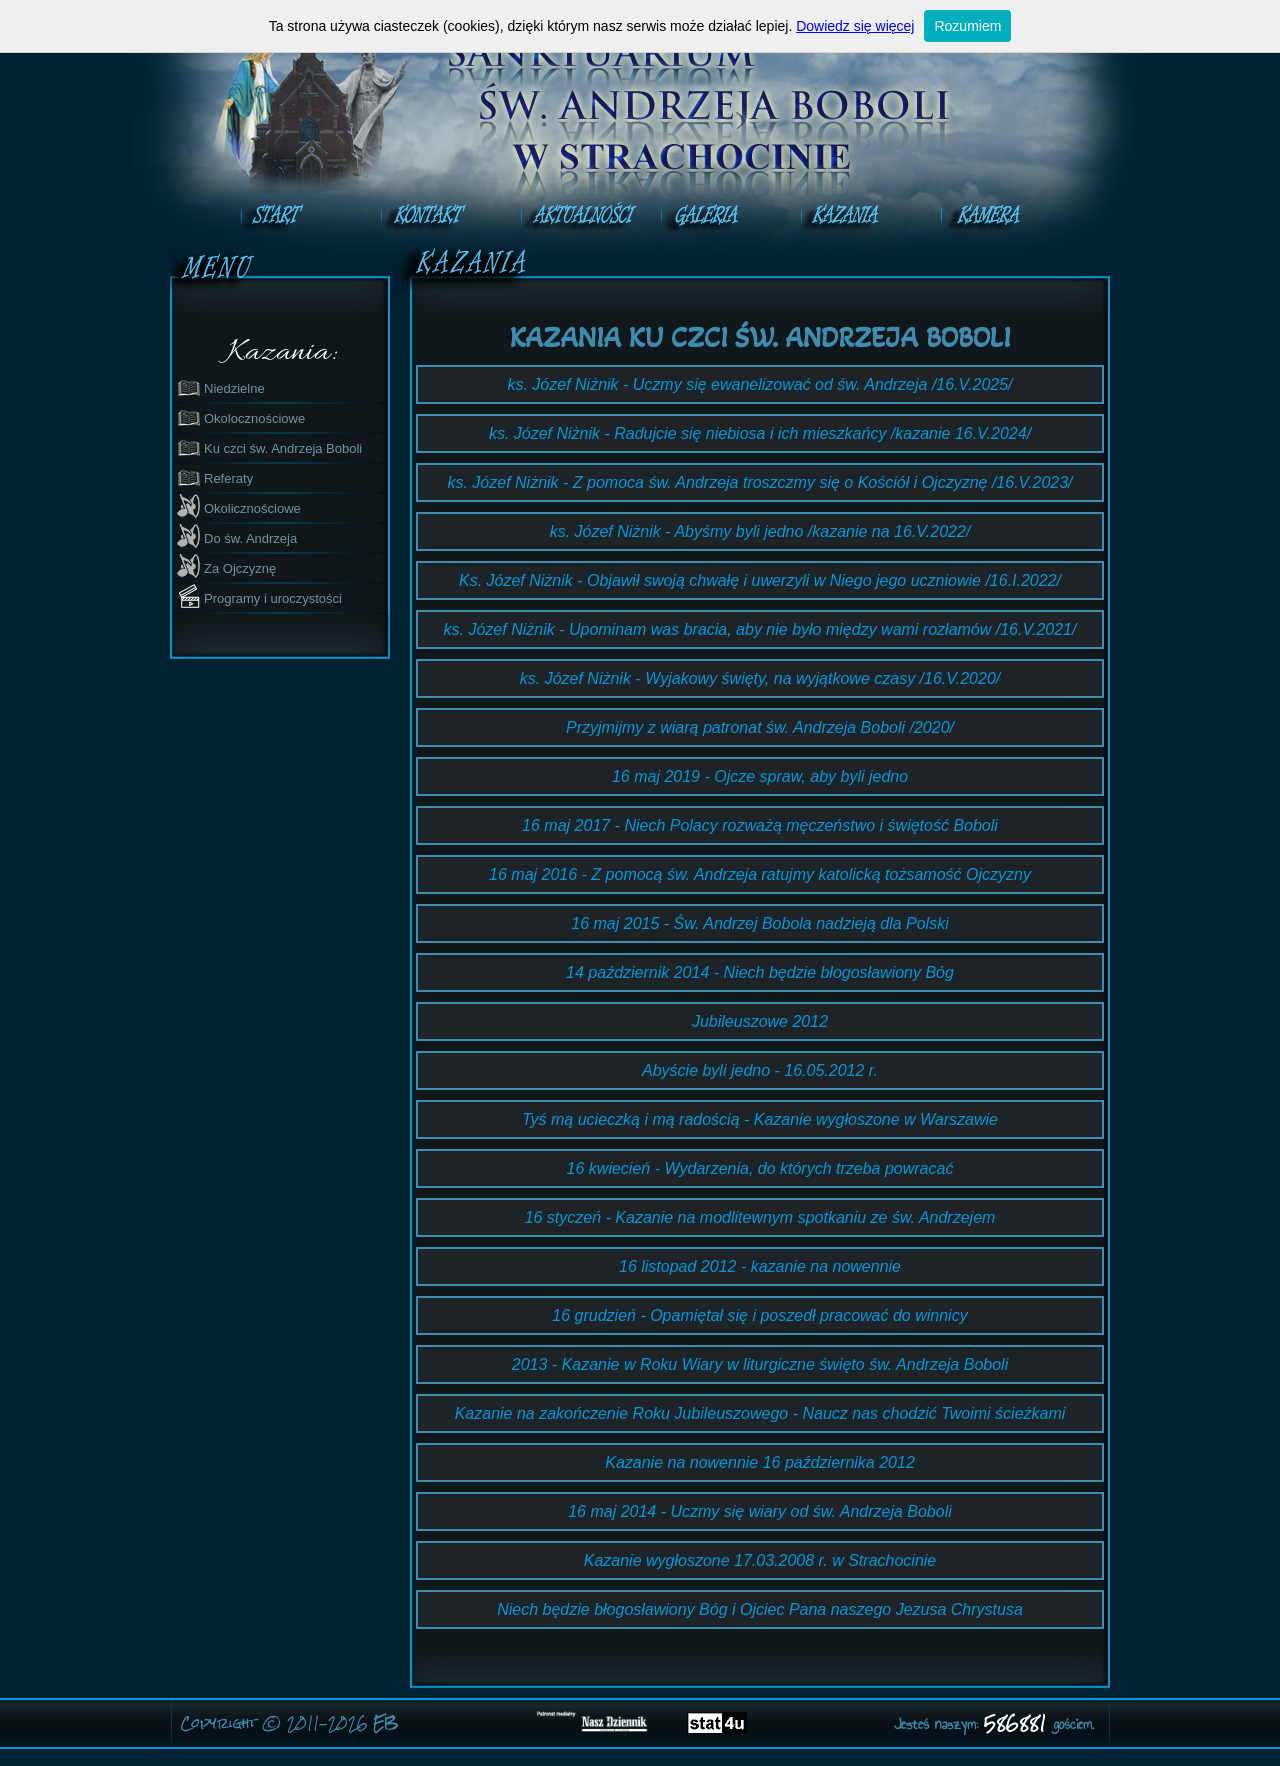 The height and width of the screenshot is (1766, 1280). I want to click on 14 październik 2014 - Niech będzie błogosławiony Bóg, so click(760, 972).